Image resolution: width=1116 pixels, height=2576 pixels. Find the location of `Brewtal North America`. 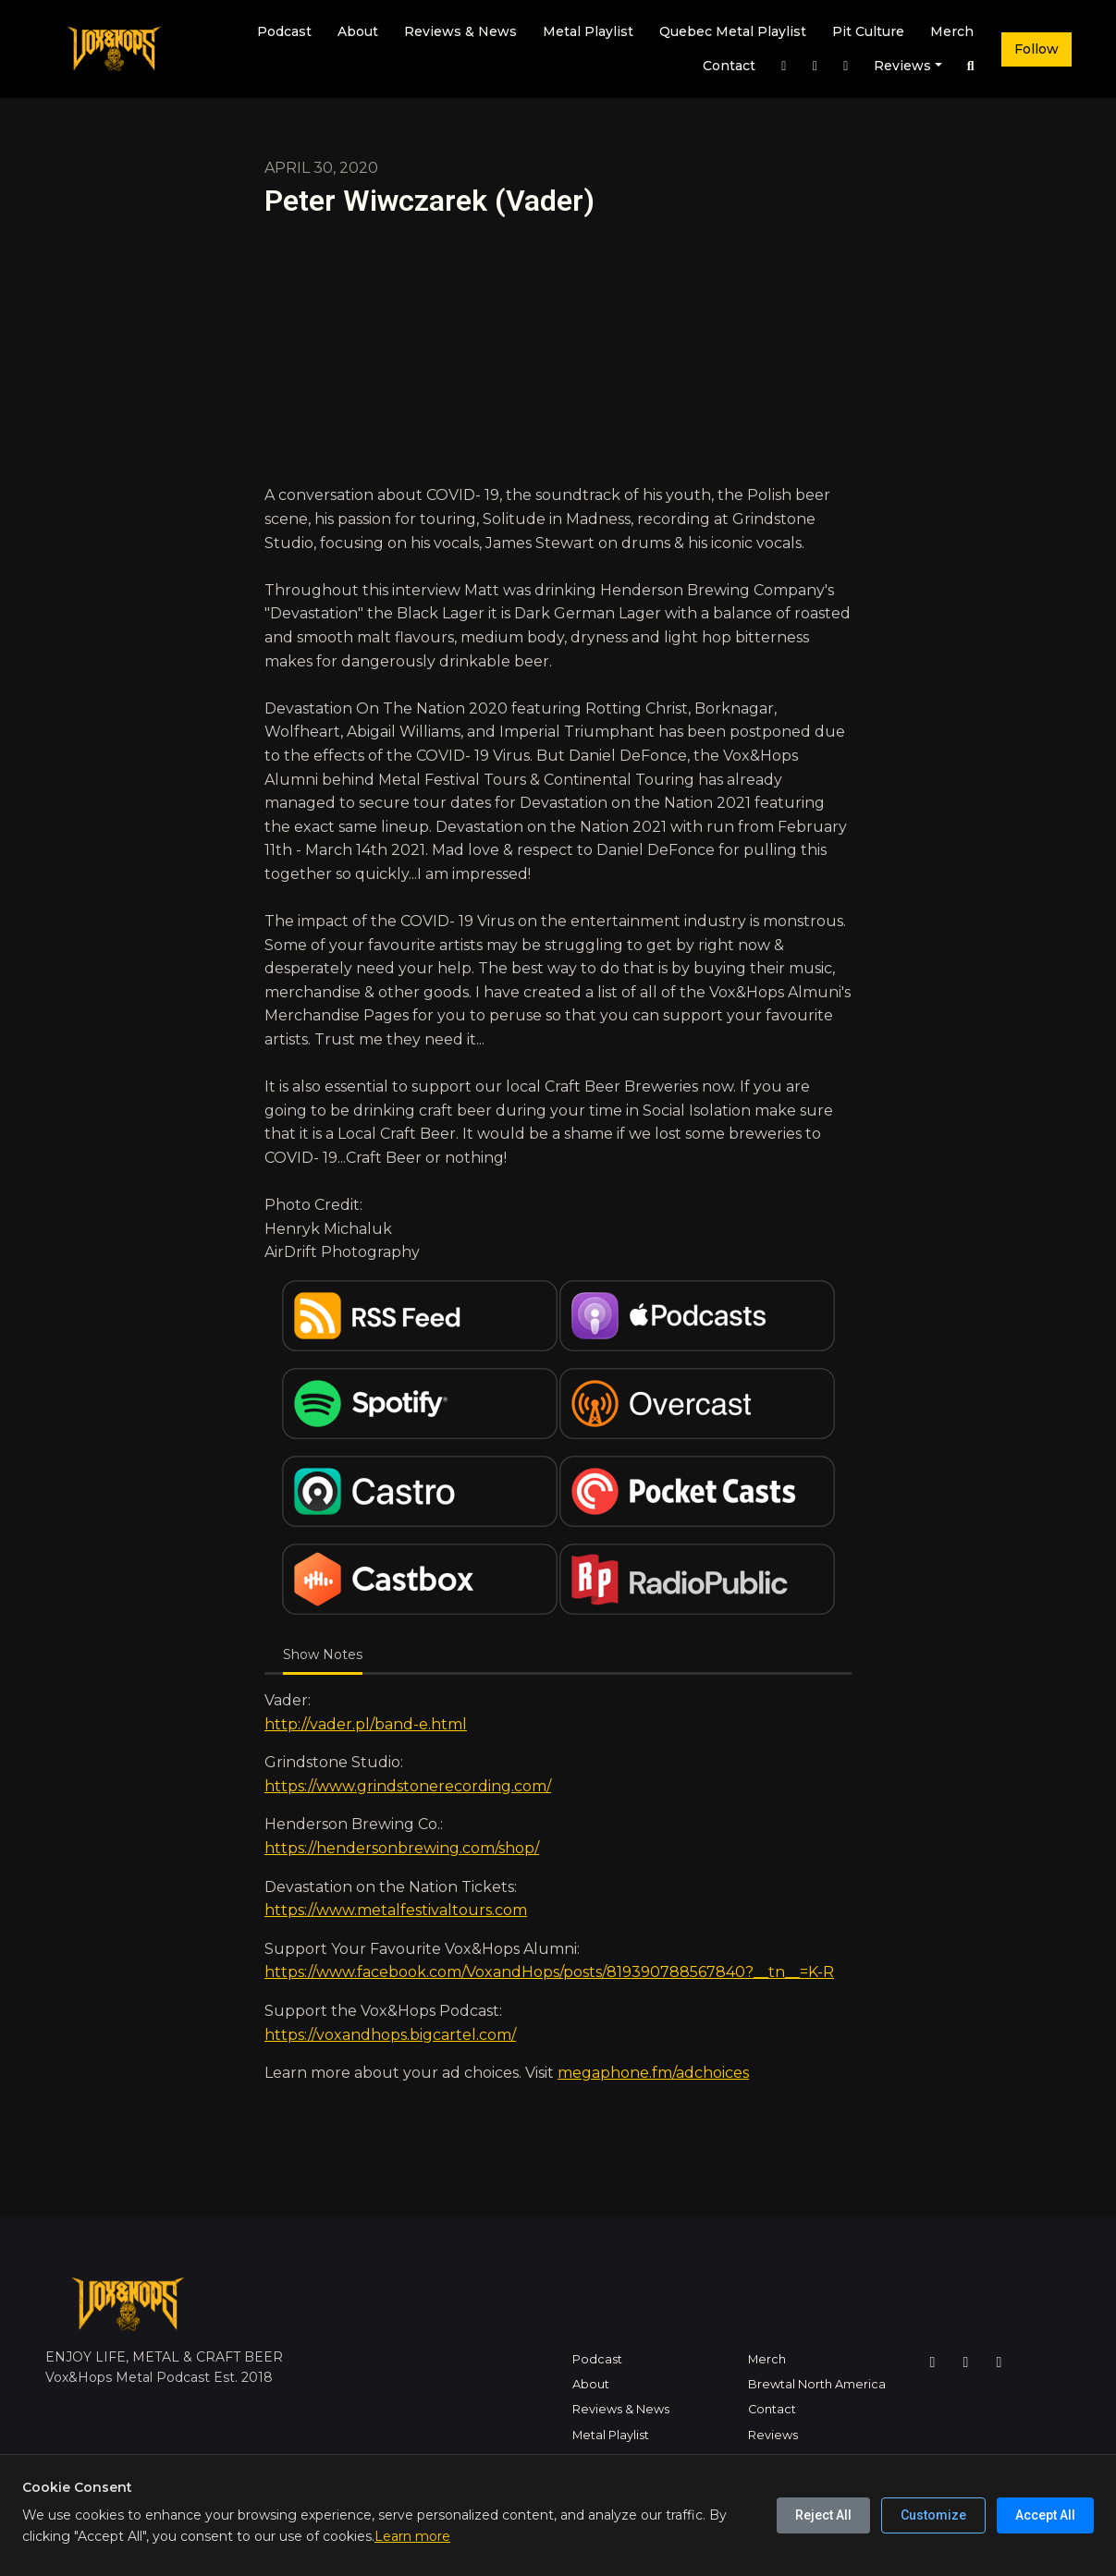

Brewtal North America is located at coordinates (817, 2384).